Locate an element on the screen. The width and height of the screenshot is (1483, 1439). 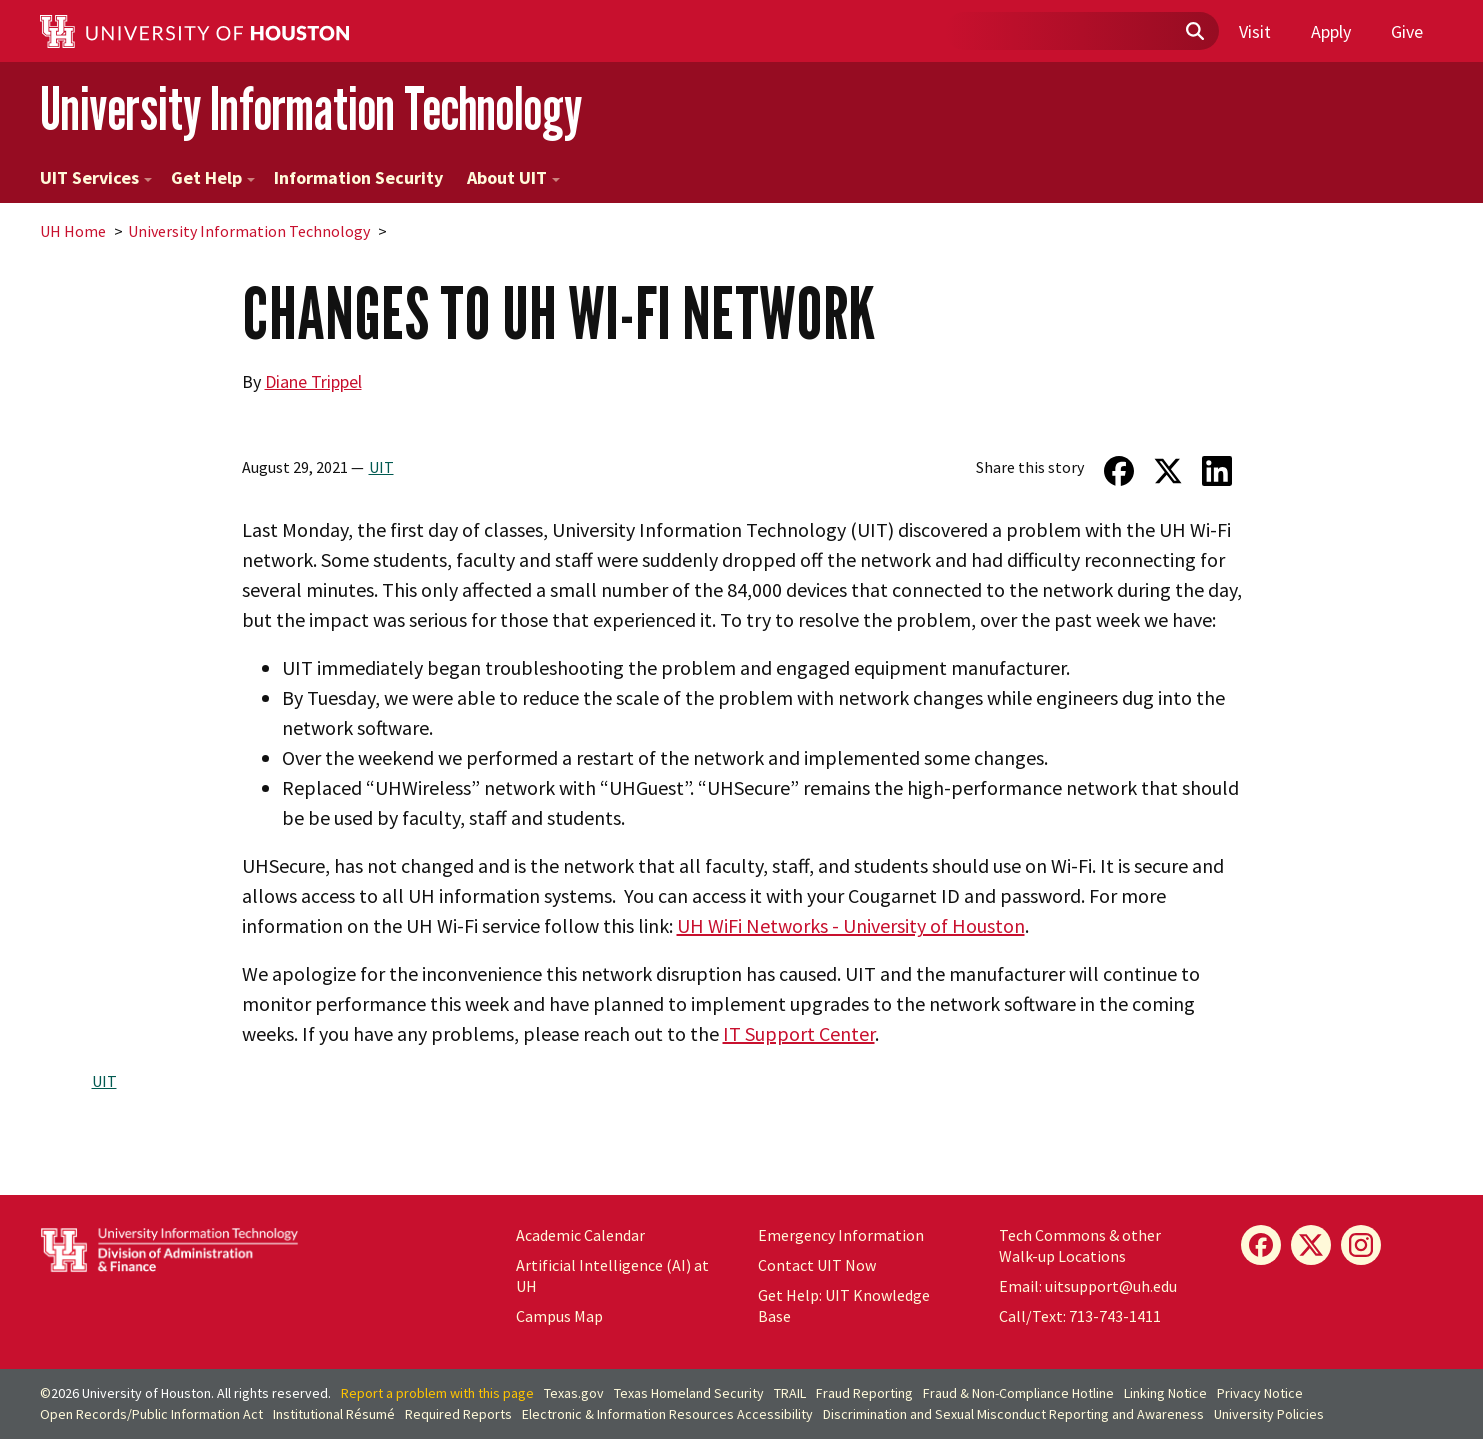
University Information Technology is located at coordinates (311, 108).